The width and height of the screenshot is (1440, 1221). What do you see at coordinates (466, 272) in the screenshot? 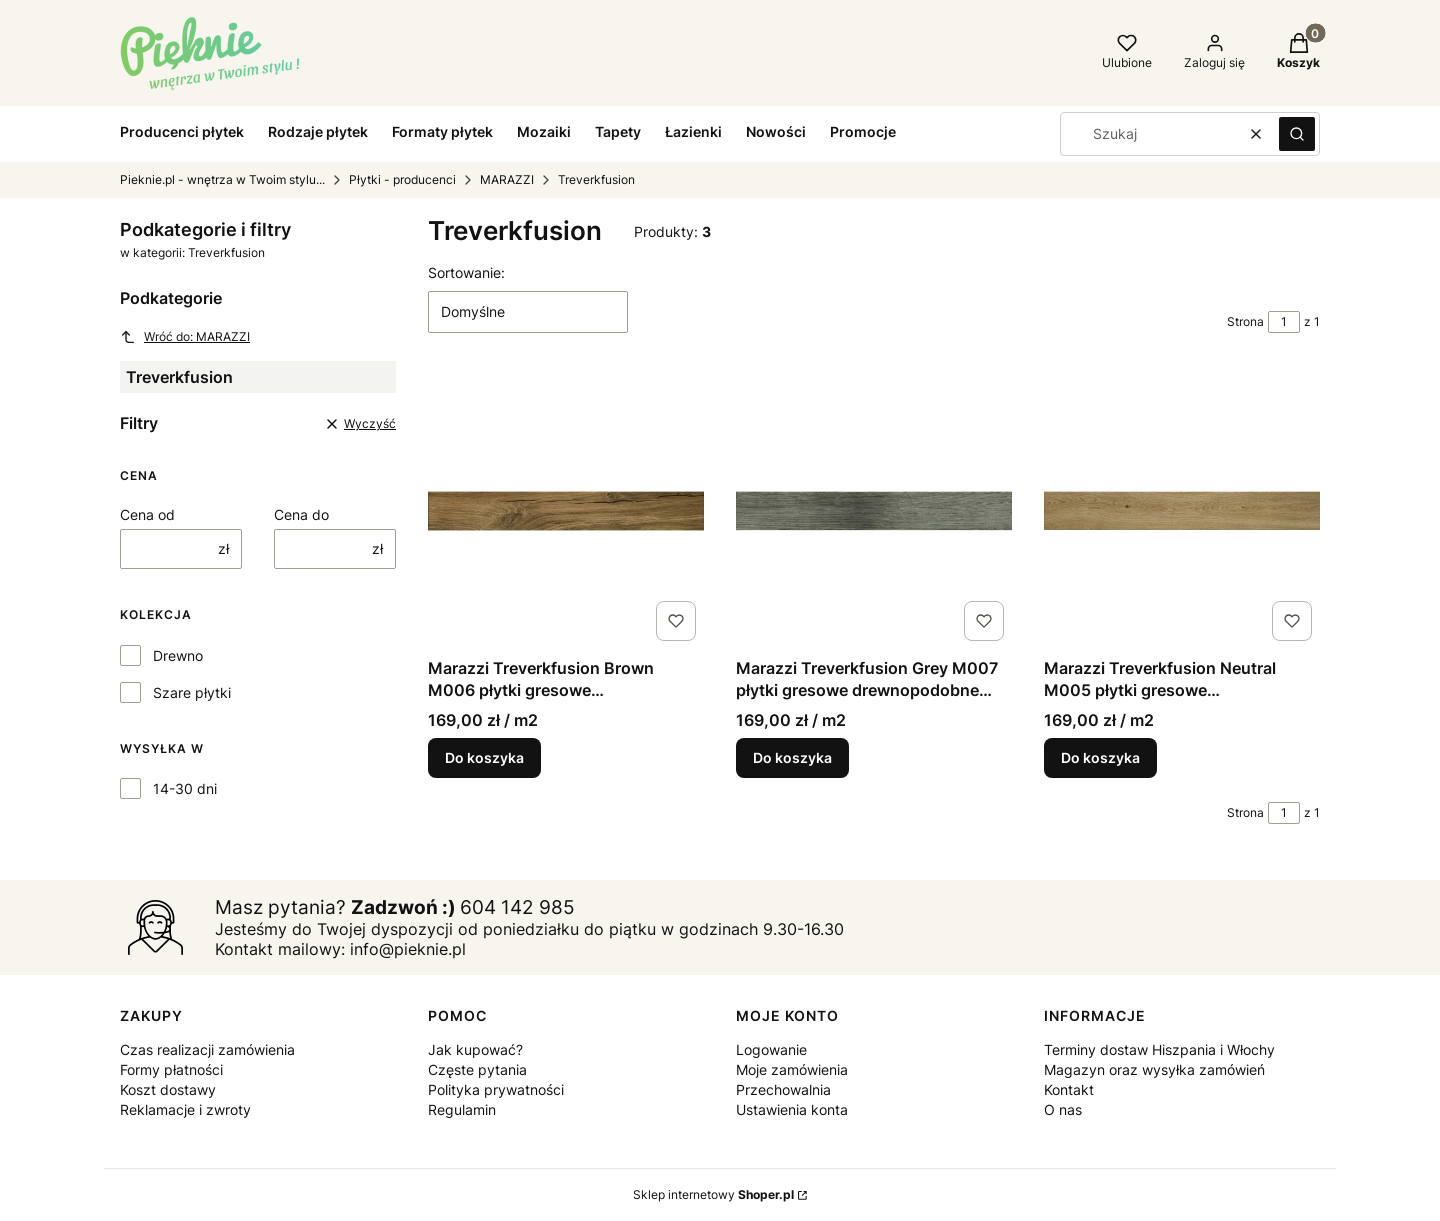
I see `Sortowanie:` at bounding box center [466, 272].